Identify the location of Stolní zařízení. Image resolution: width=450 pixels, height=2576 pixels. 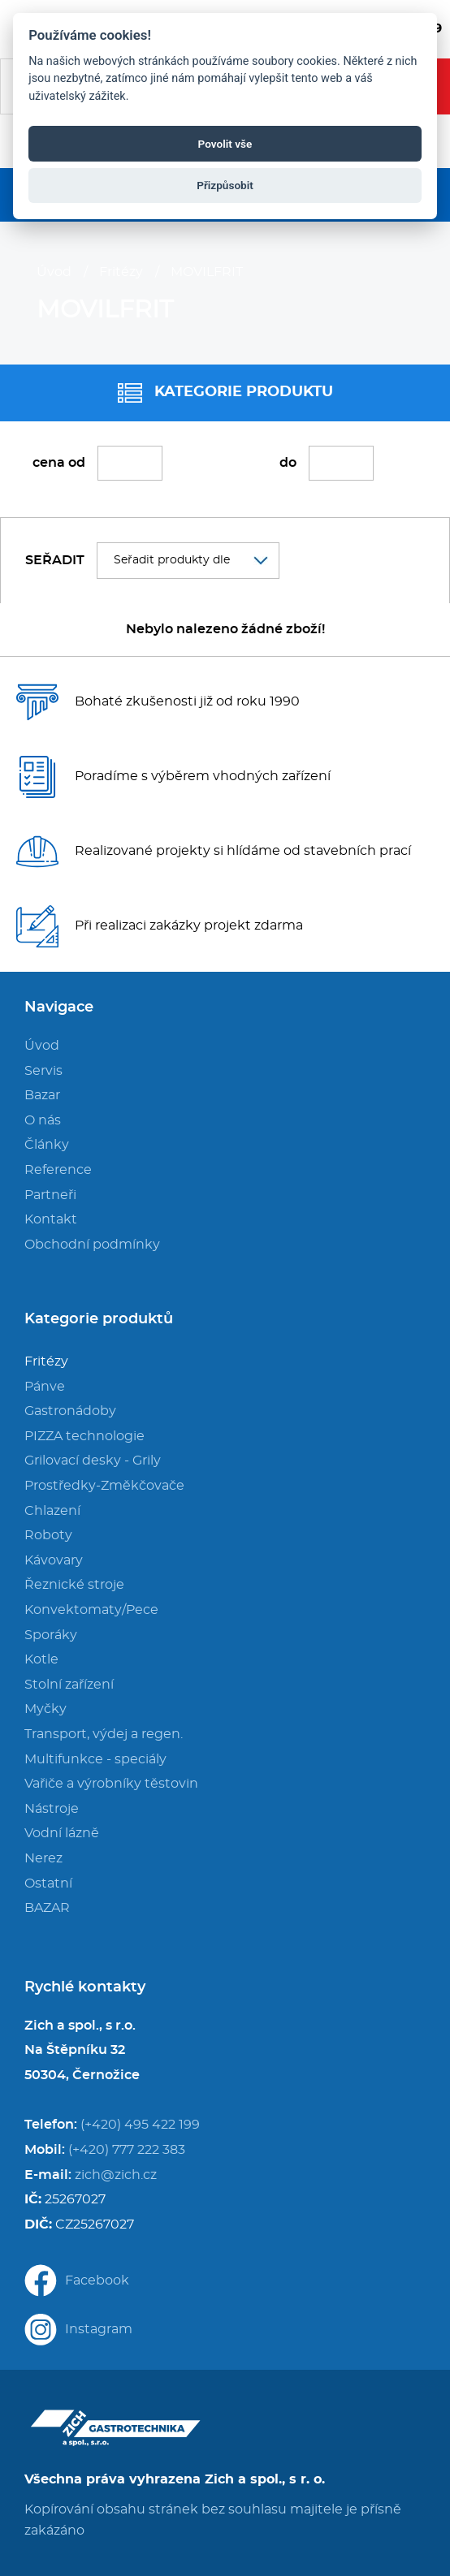
(69, 1684).